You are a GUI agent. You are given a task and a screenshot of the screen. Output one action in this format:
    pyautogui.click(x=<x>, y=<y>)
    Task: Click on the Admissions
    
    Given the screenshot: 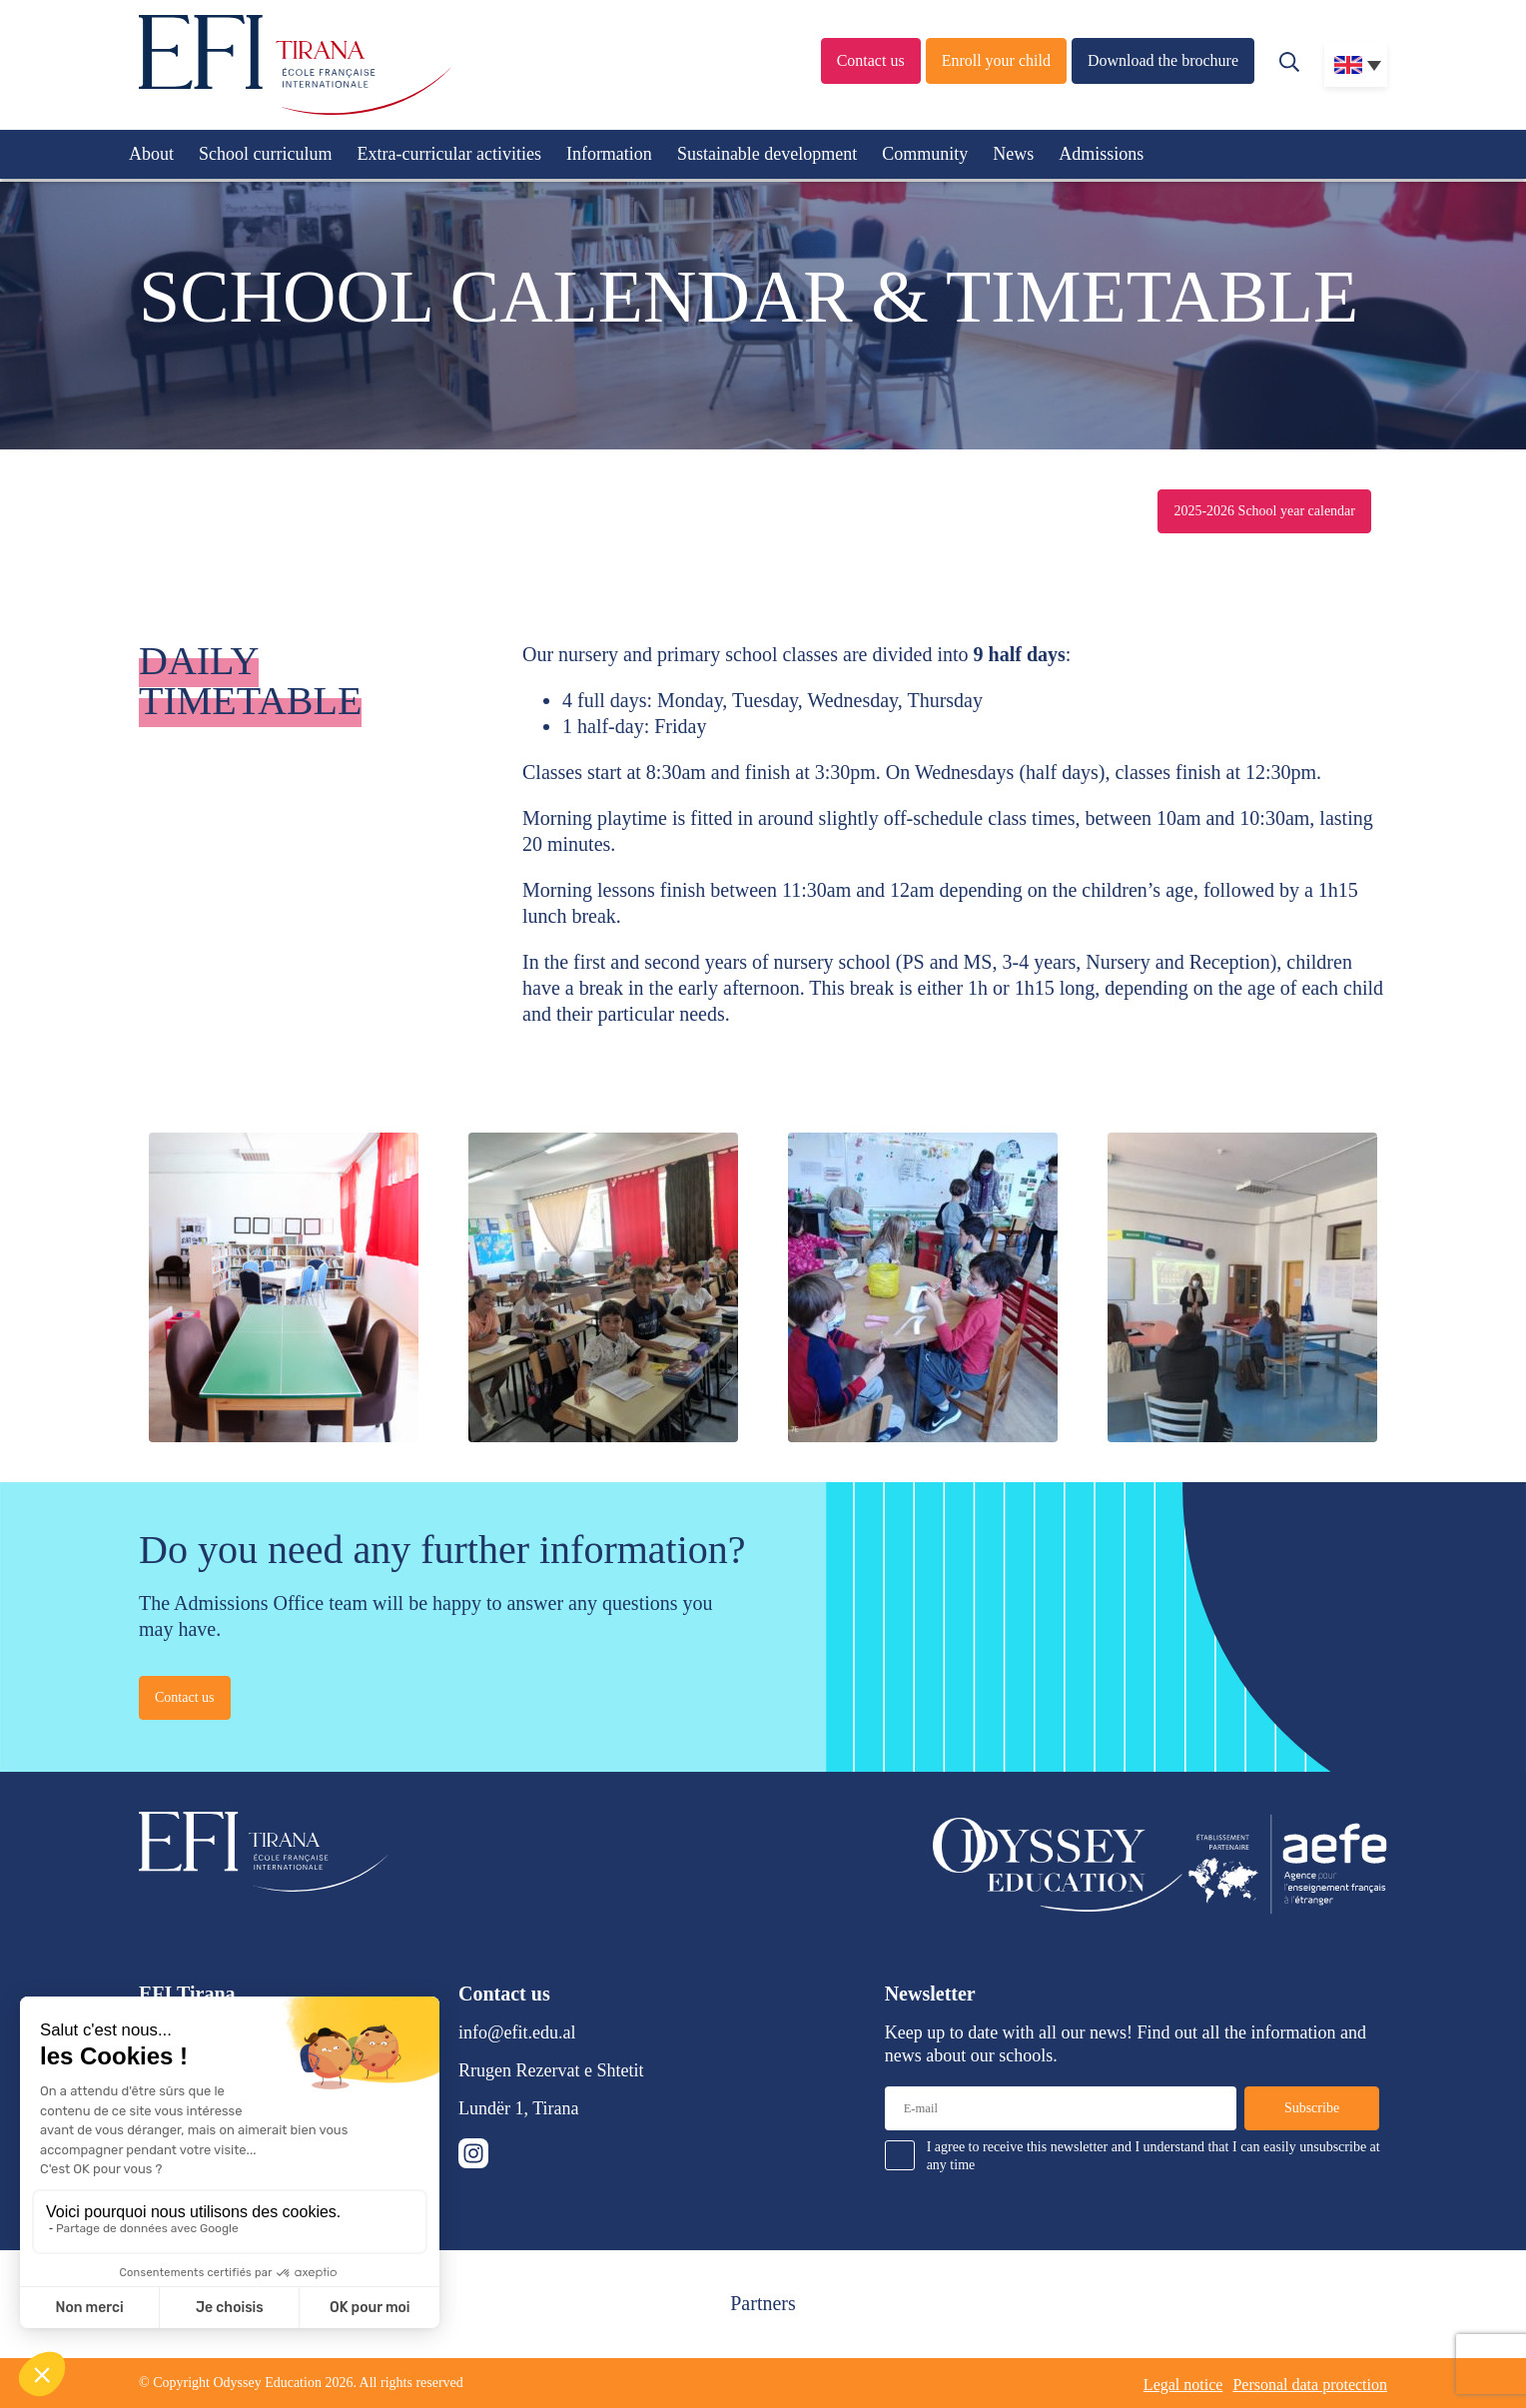 What is the action you would take?
    pyautogui.click(x=1101, y=154)
    